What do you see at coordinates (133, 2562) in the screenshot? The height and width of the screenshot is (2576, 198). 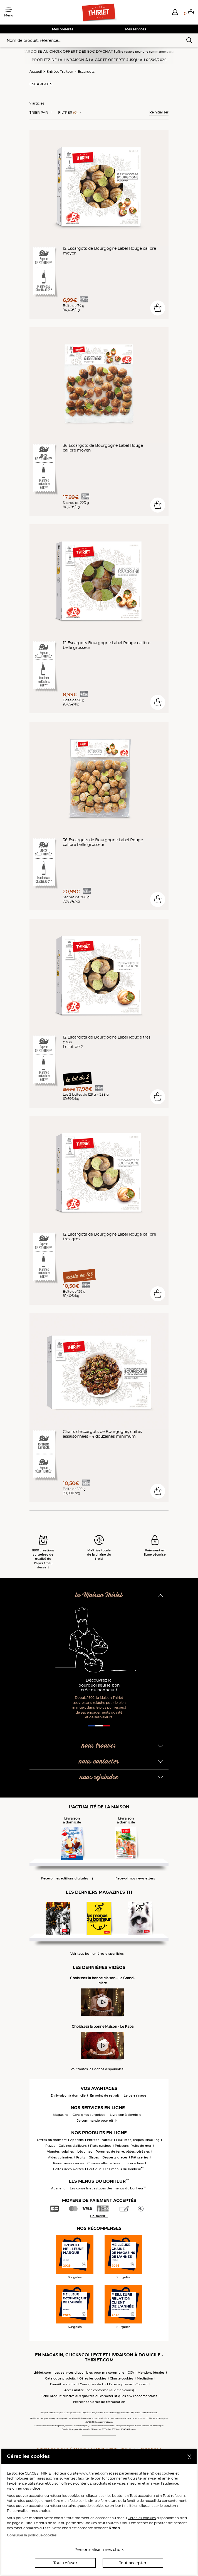 I see `Tout accepter` at bounding box center [133, 2562].